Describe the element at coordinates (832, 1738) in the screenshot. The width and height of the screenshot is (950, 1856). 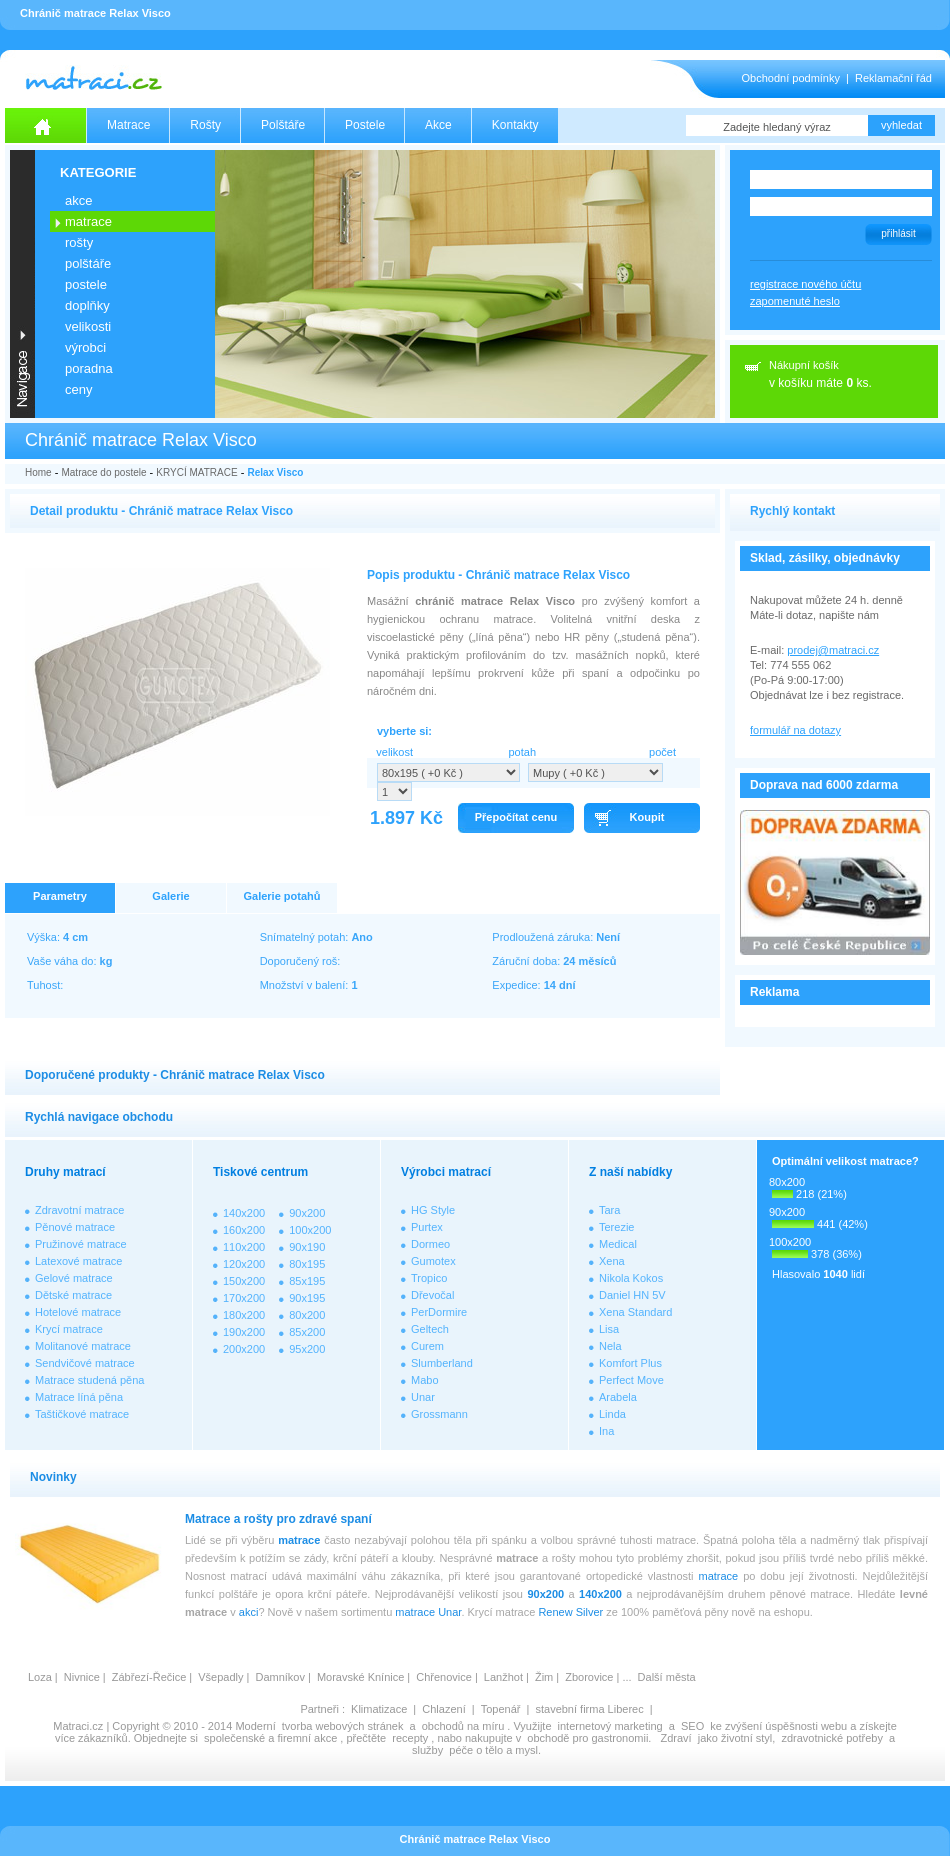
I see `zdravotnické potřeby` at that location.